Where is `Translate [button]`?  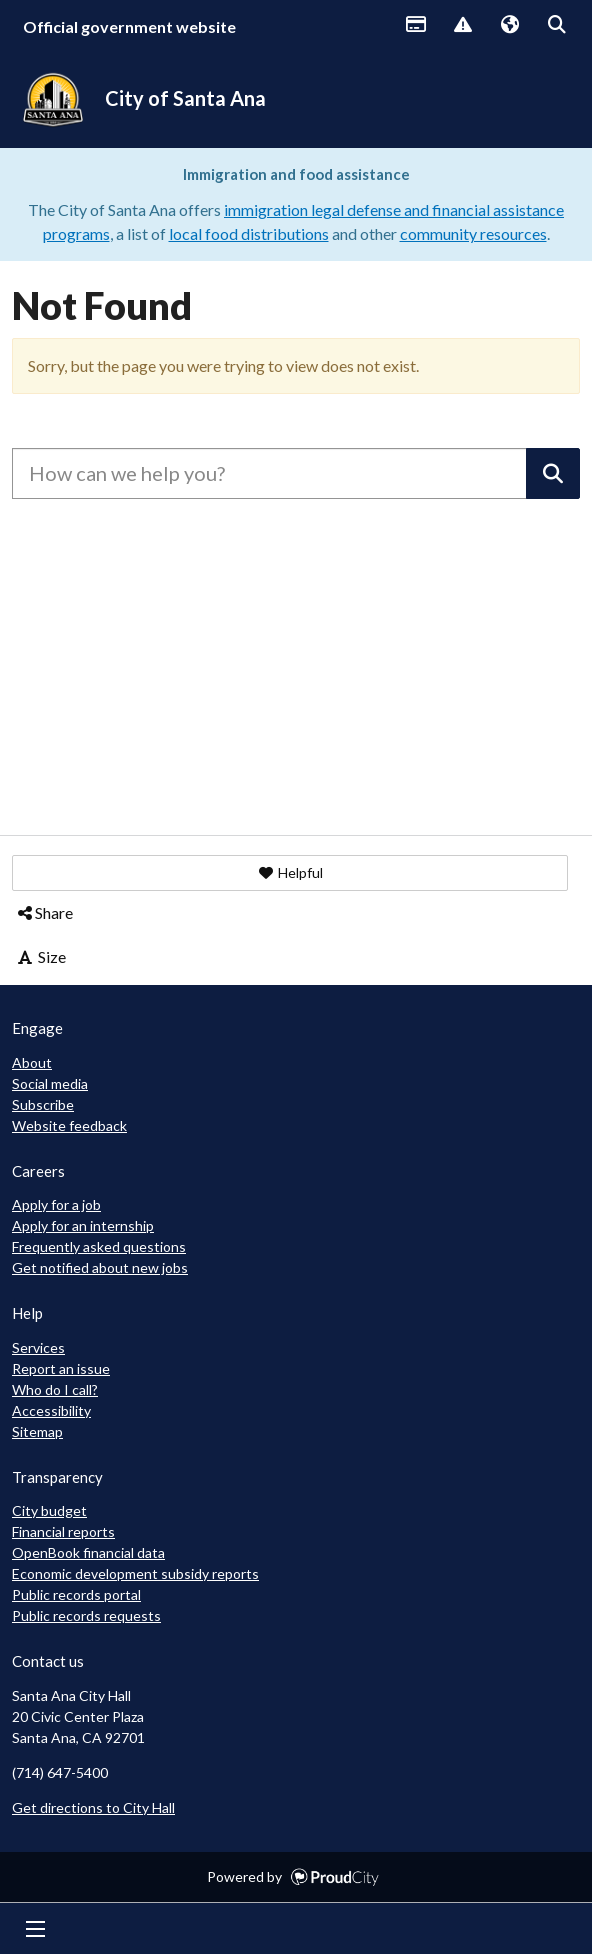 Translate [button] is located at coordinates (509, 26).